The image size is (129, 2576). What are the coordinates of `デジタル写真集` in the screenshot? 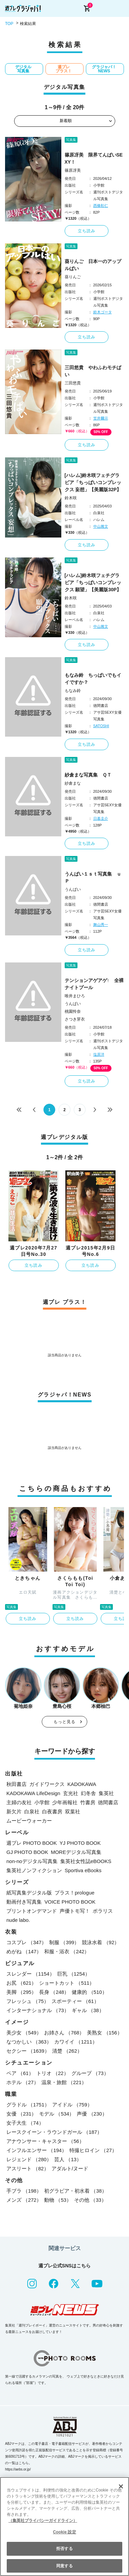 It's located at (23, 69).